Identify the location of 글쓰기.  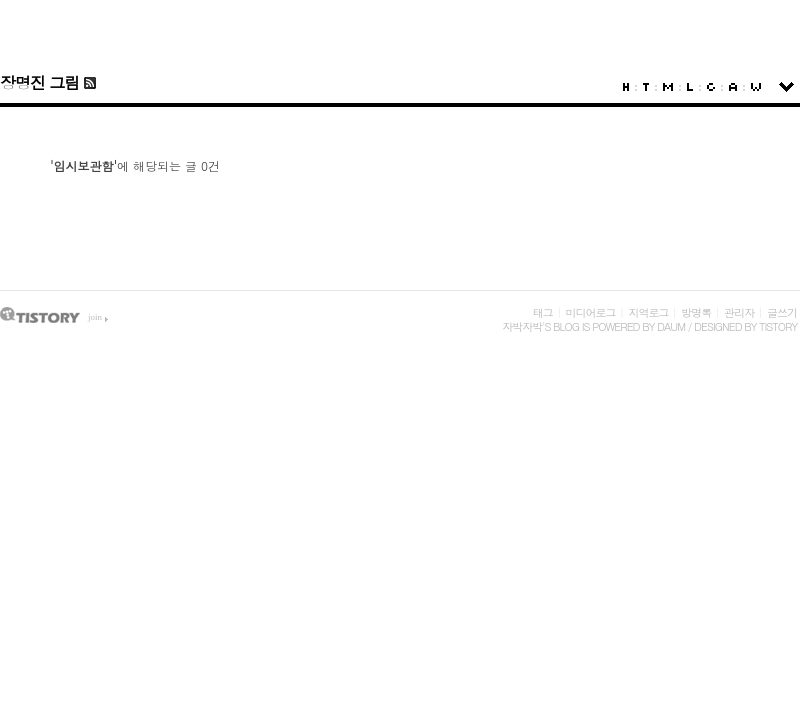
(782, 312).